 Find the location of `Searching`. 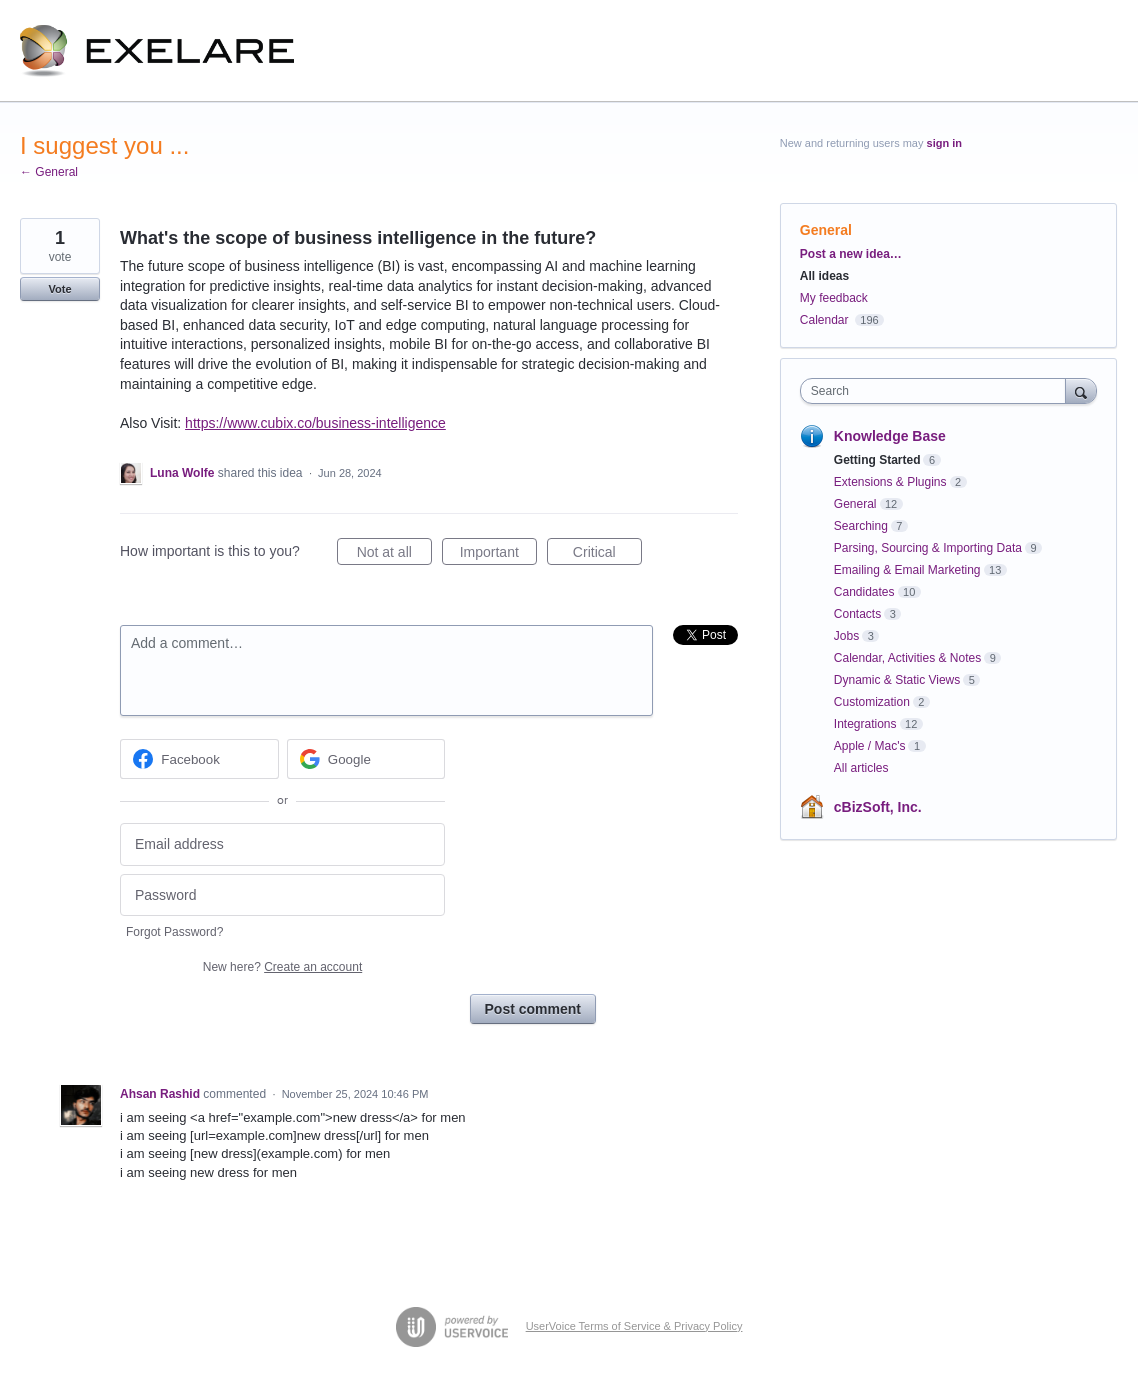

Searching is located at coordinates (861, 526).